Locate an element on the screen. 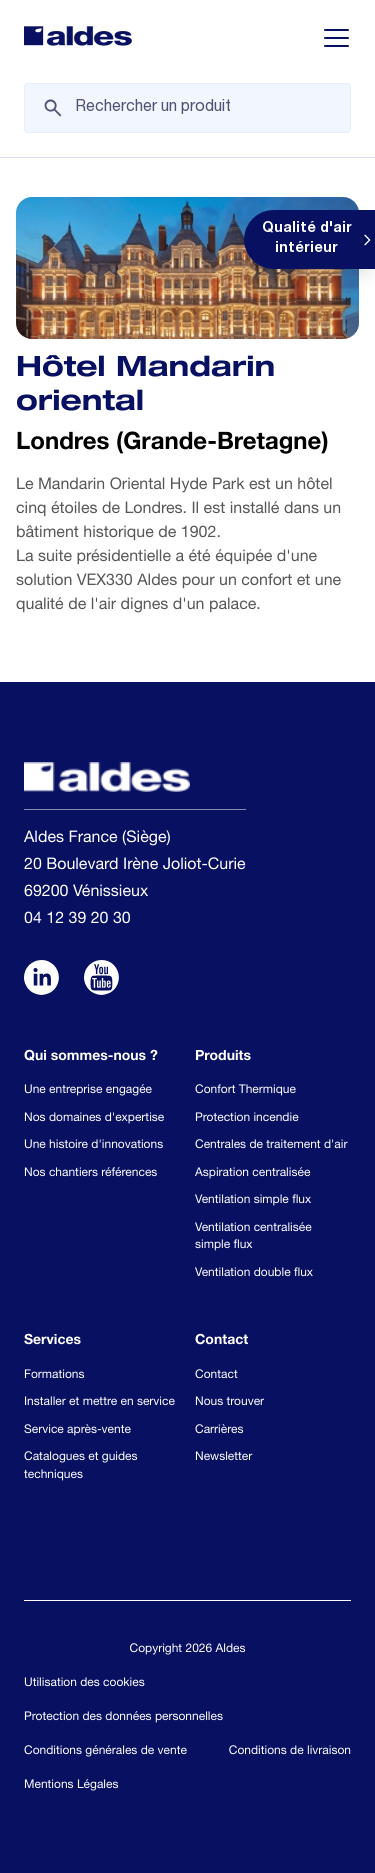 The image size is (375, 1873). Newsletter is located at coordinates (223, 1458).